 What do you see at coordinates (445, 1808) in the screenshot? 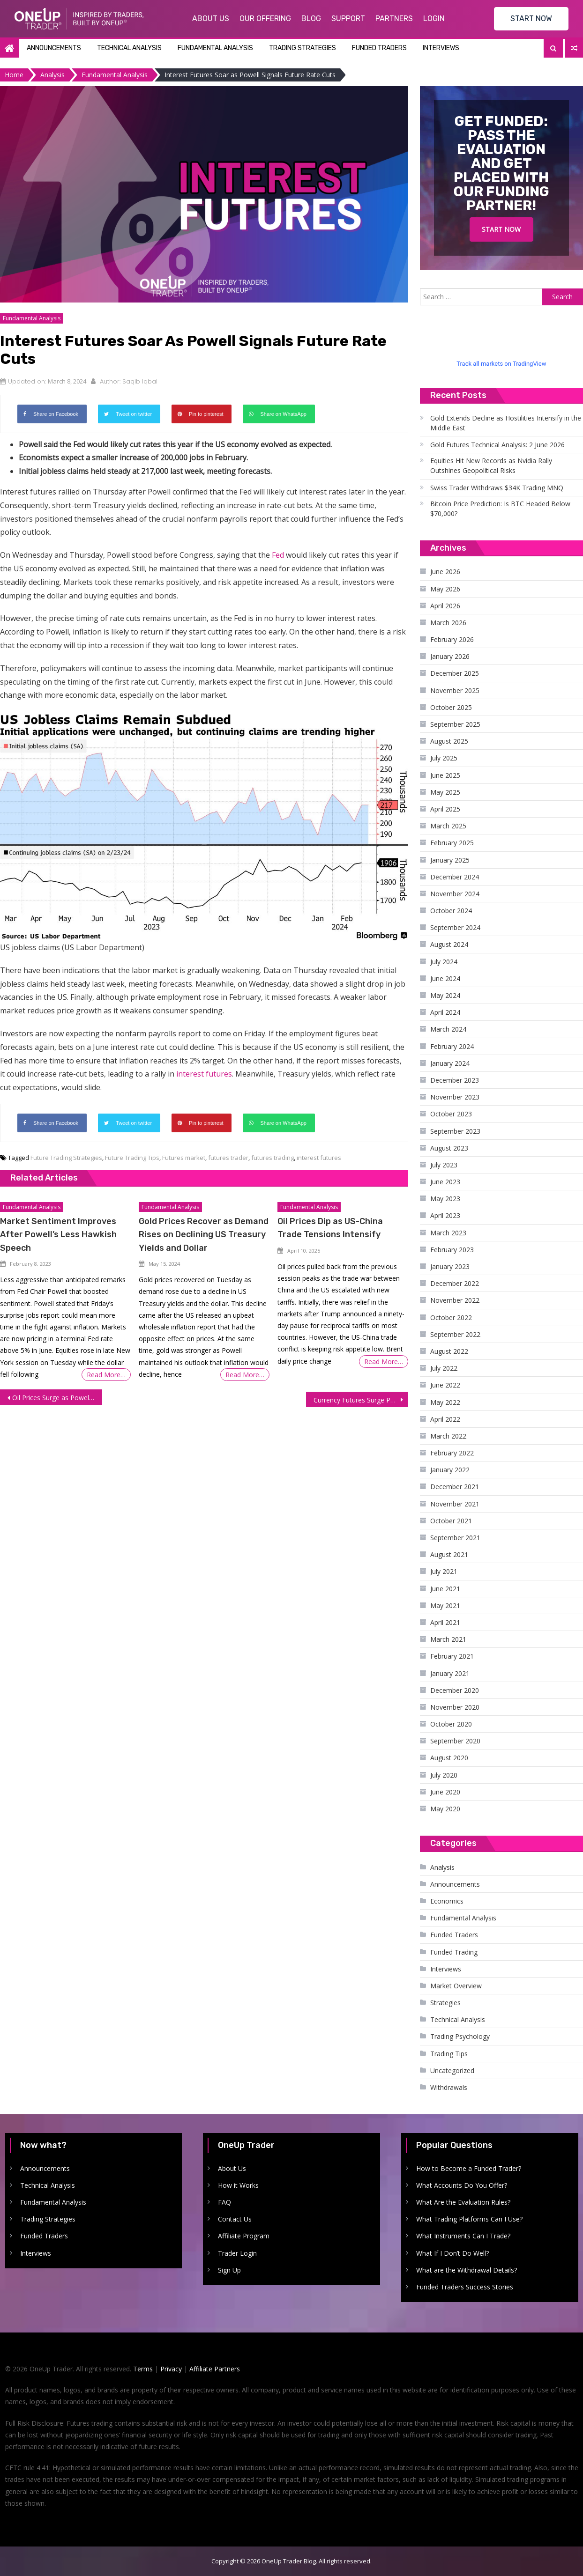
I see `May 2020` at bounding box center [445, 1808].